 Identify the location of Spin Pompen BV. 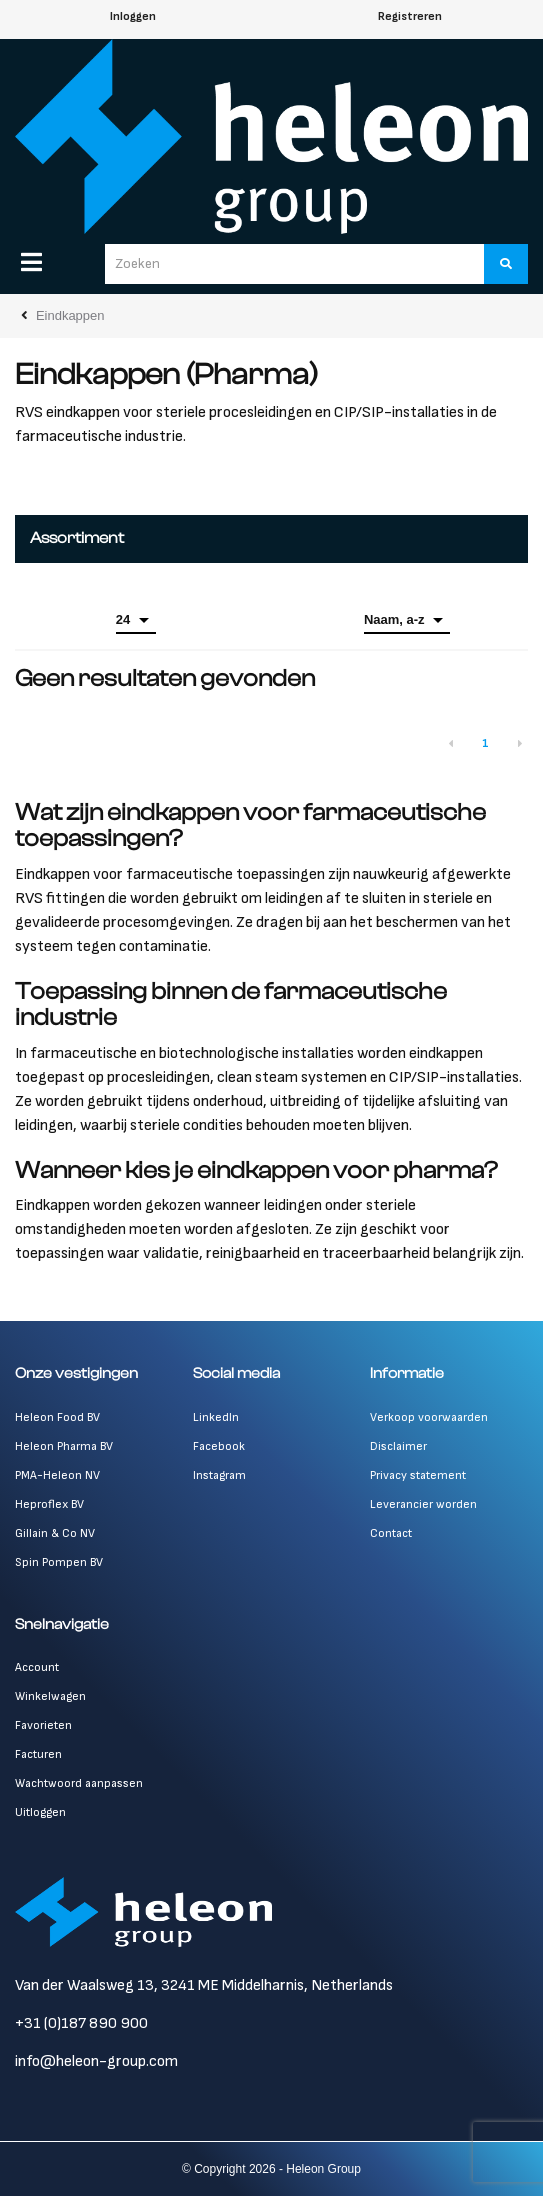
(59, 1562).